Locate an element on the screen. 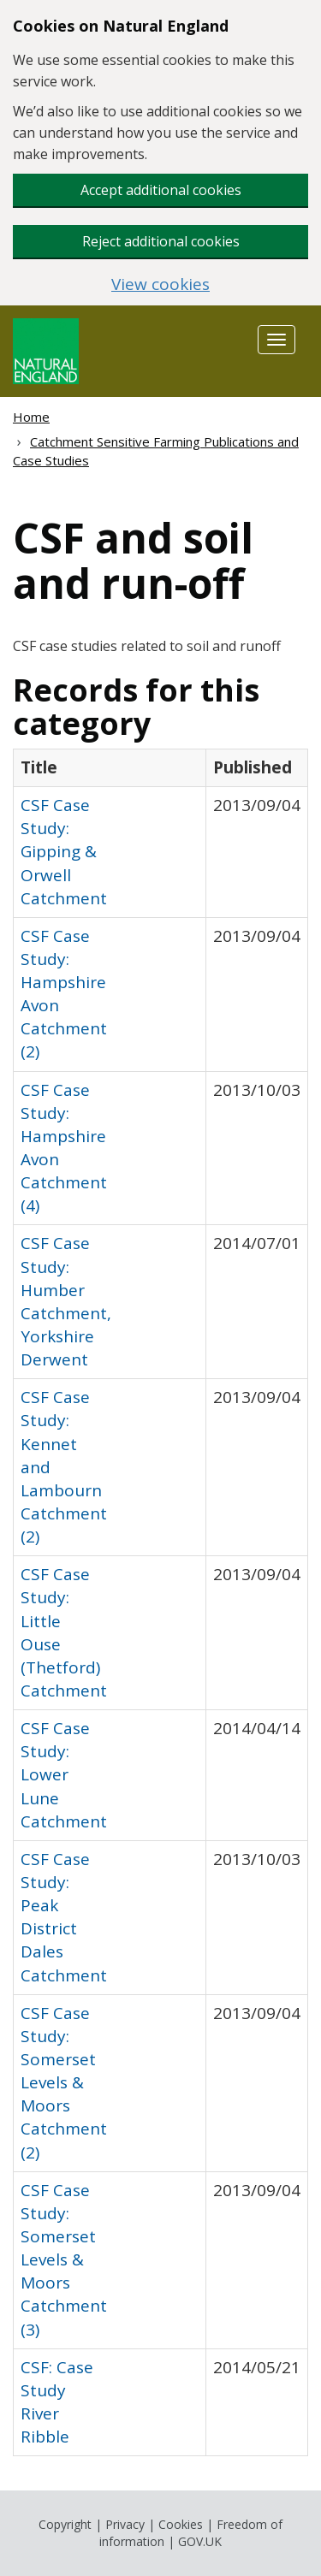 Image resolution: width=321 pixels, height=2576 pixels. Copyright is located at coordinates (65, 2524).